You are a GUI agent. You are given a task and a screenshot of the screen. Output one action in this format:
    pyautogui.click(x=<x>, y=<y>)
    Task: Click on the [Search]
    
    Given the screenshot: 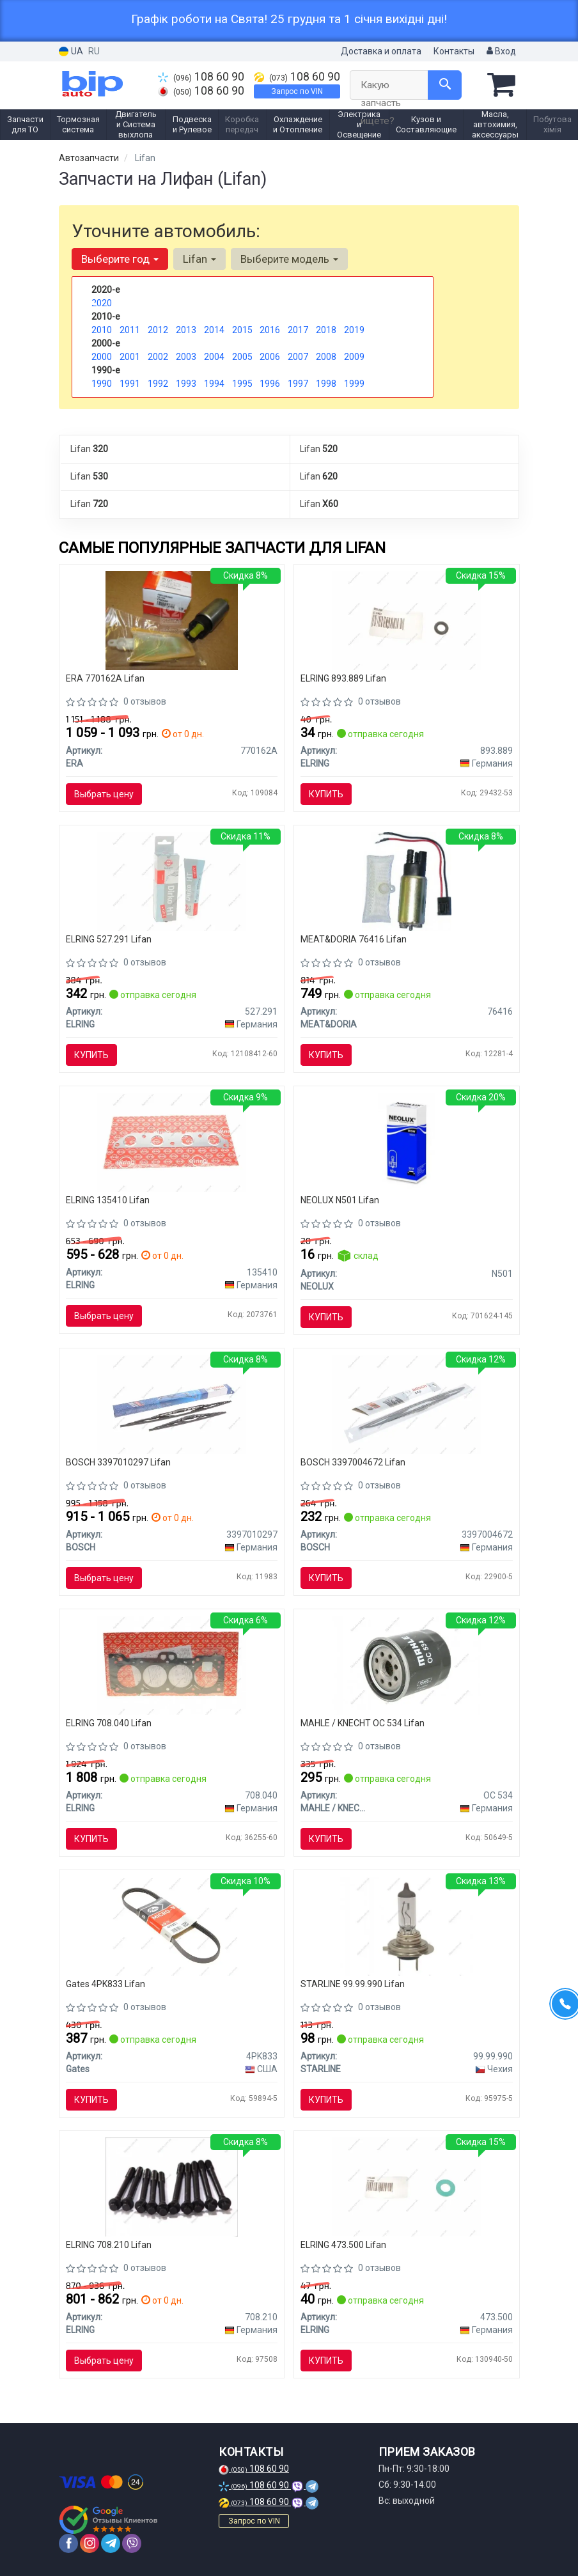 What is the action you would take?
    pyautogui.click(x=445, y=85)
    